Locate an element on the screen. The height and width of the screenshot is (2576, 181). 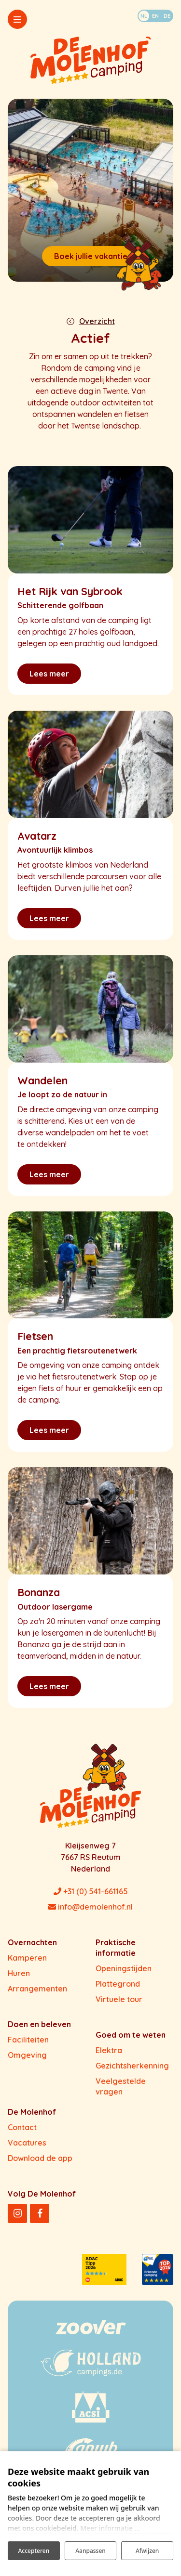
Plattegrond is located at coordinates (118, 1984).